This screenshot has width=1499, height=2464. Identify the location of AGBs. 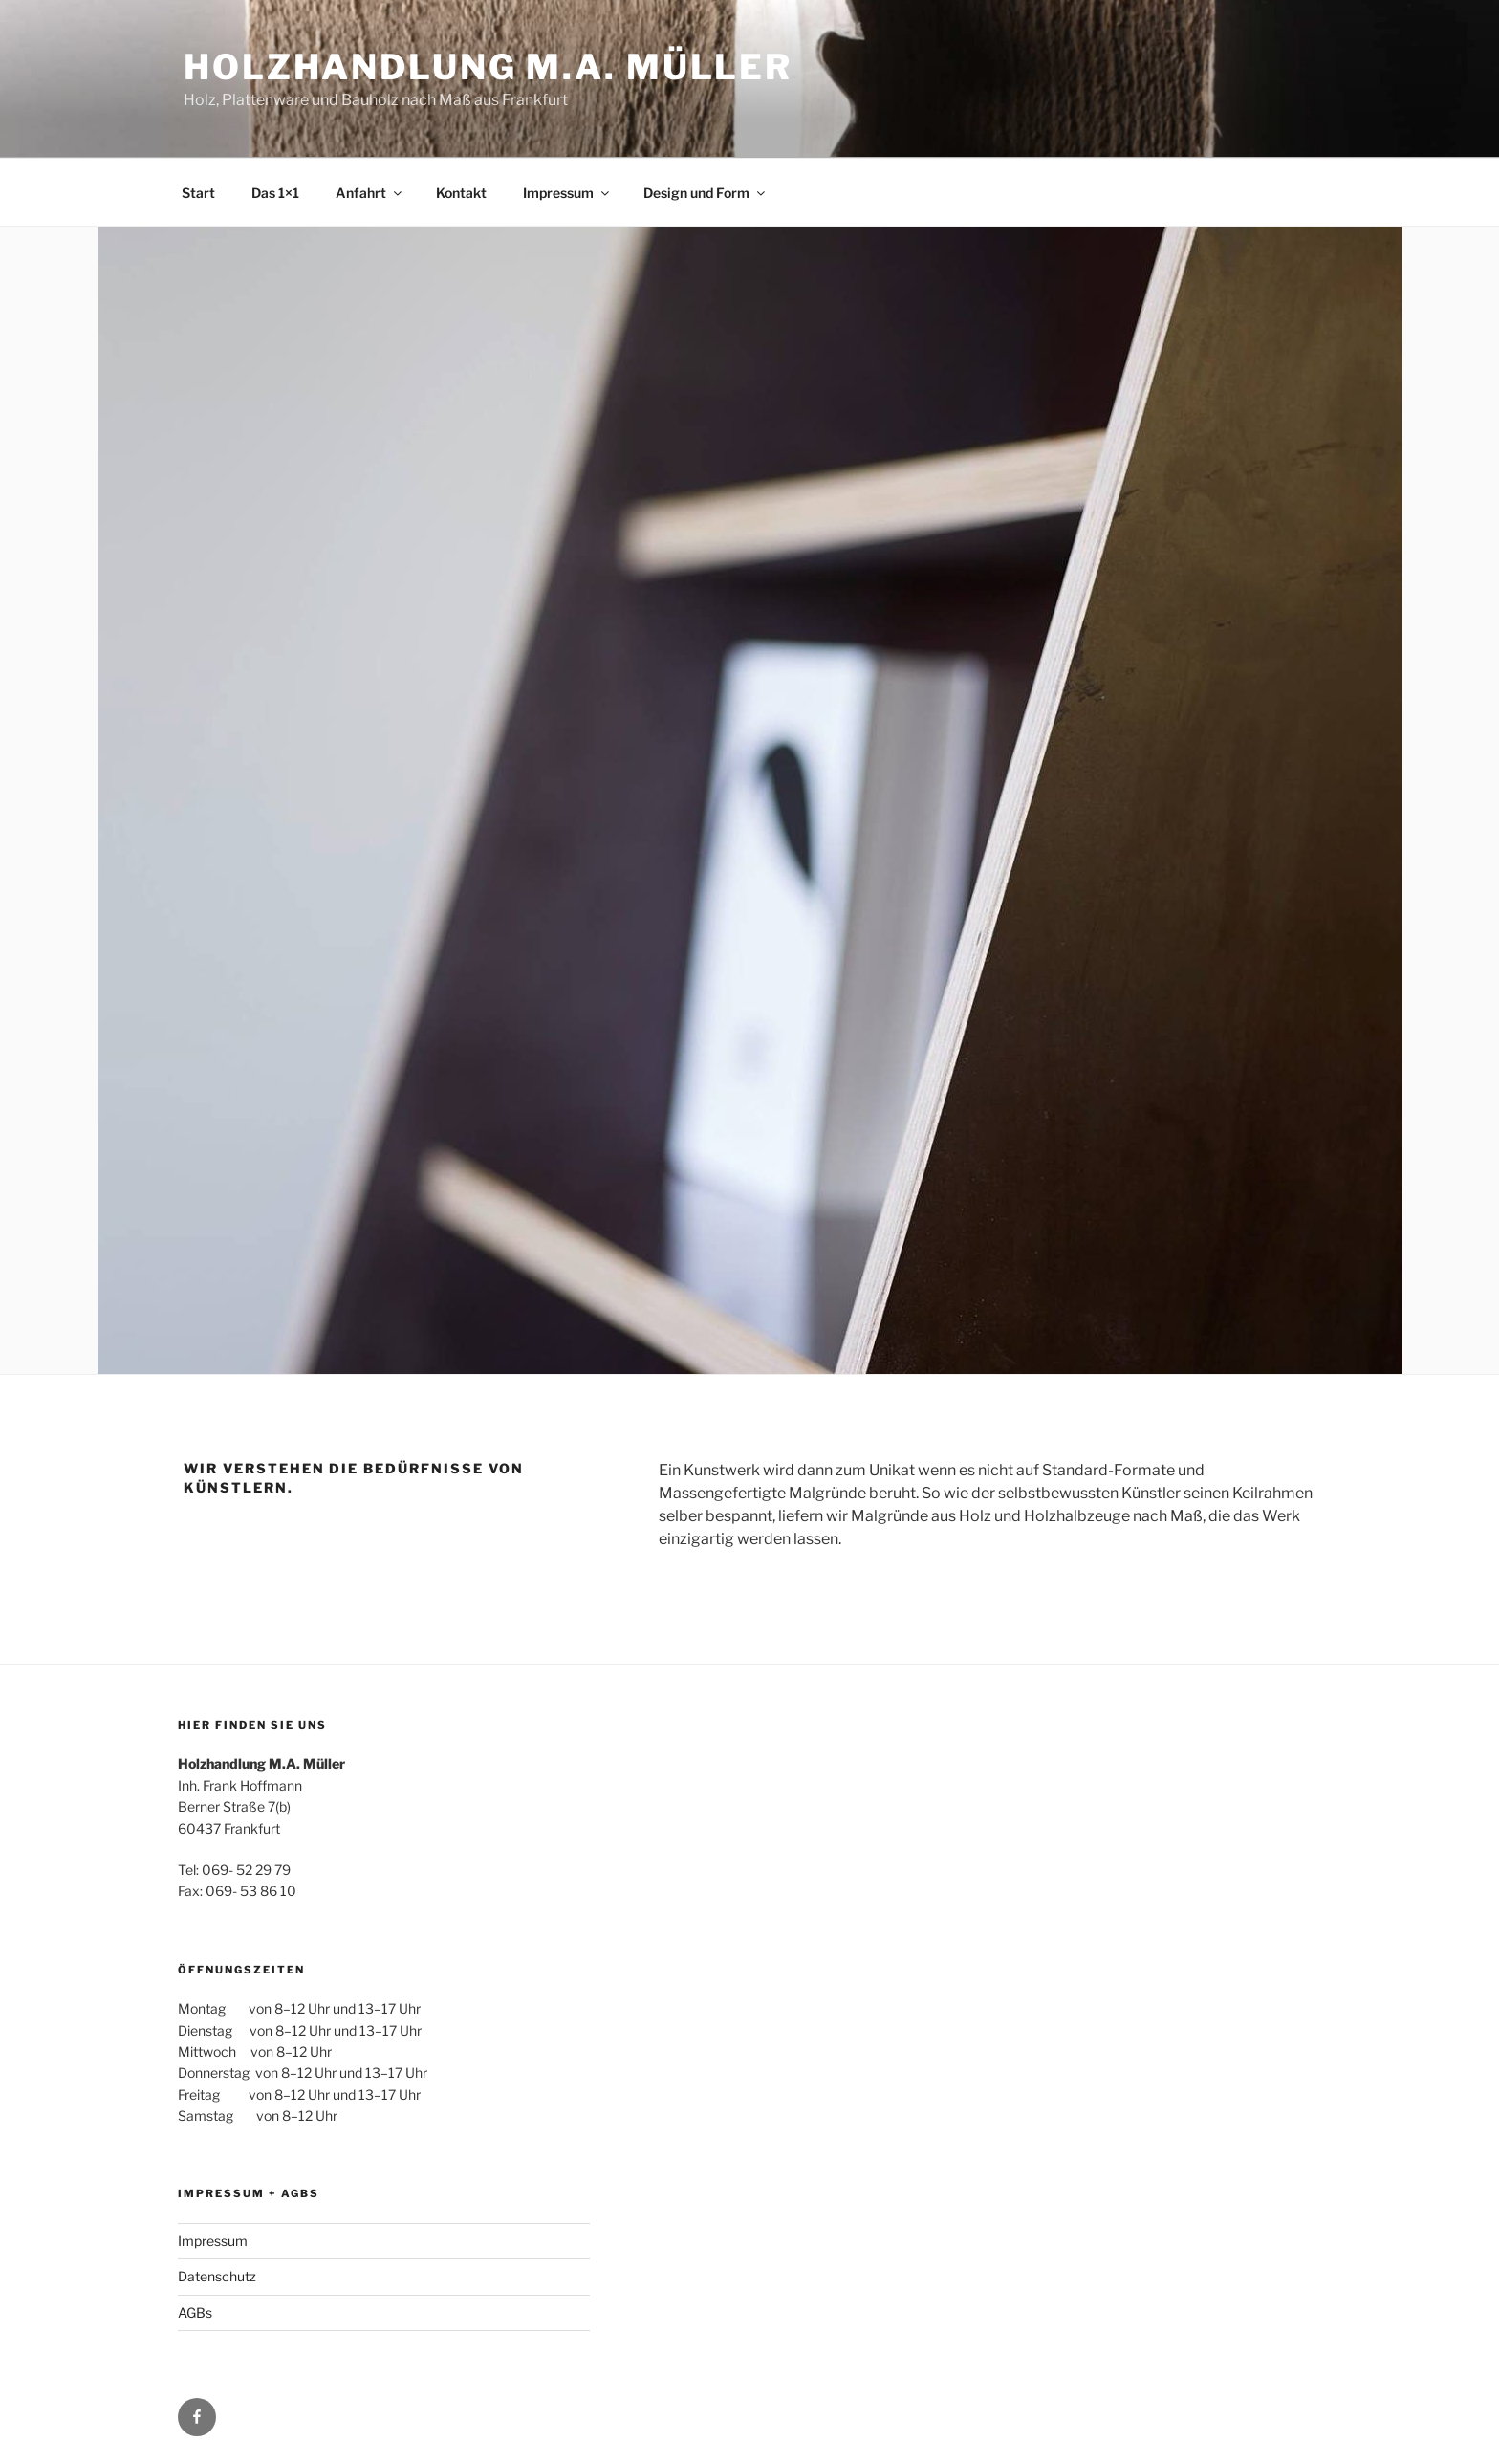
(195, 2312).